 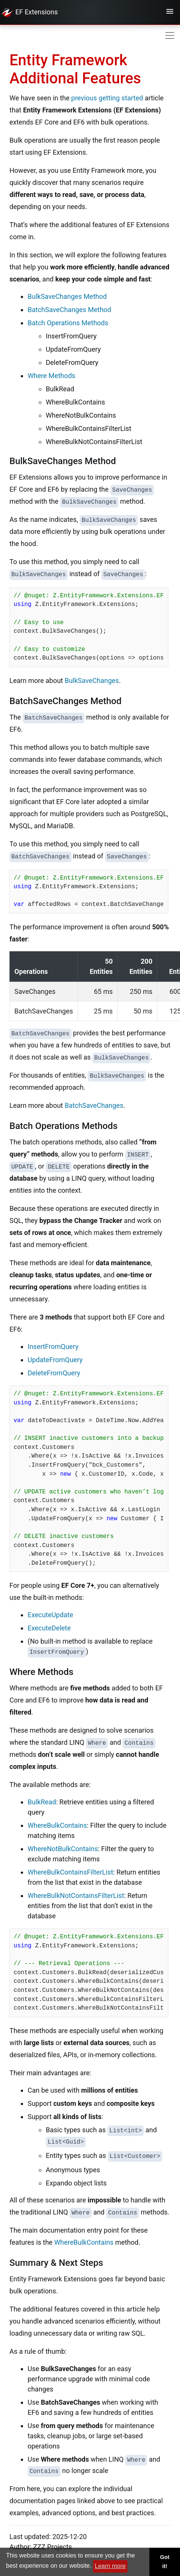 I want to click on WhereBulkNotContainsFilterList, so click(x=76, y=1895).